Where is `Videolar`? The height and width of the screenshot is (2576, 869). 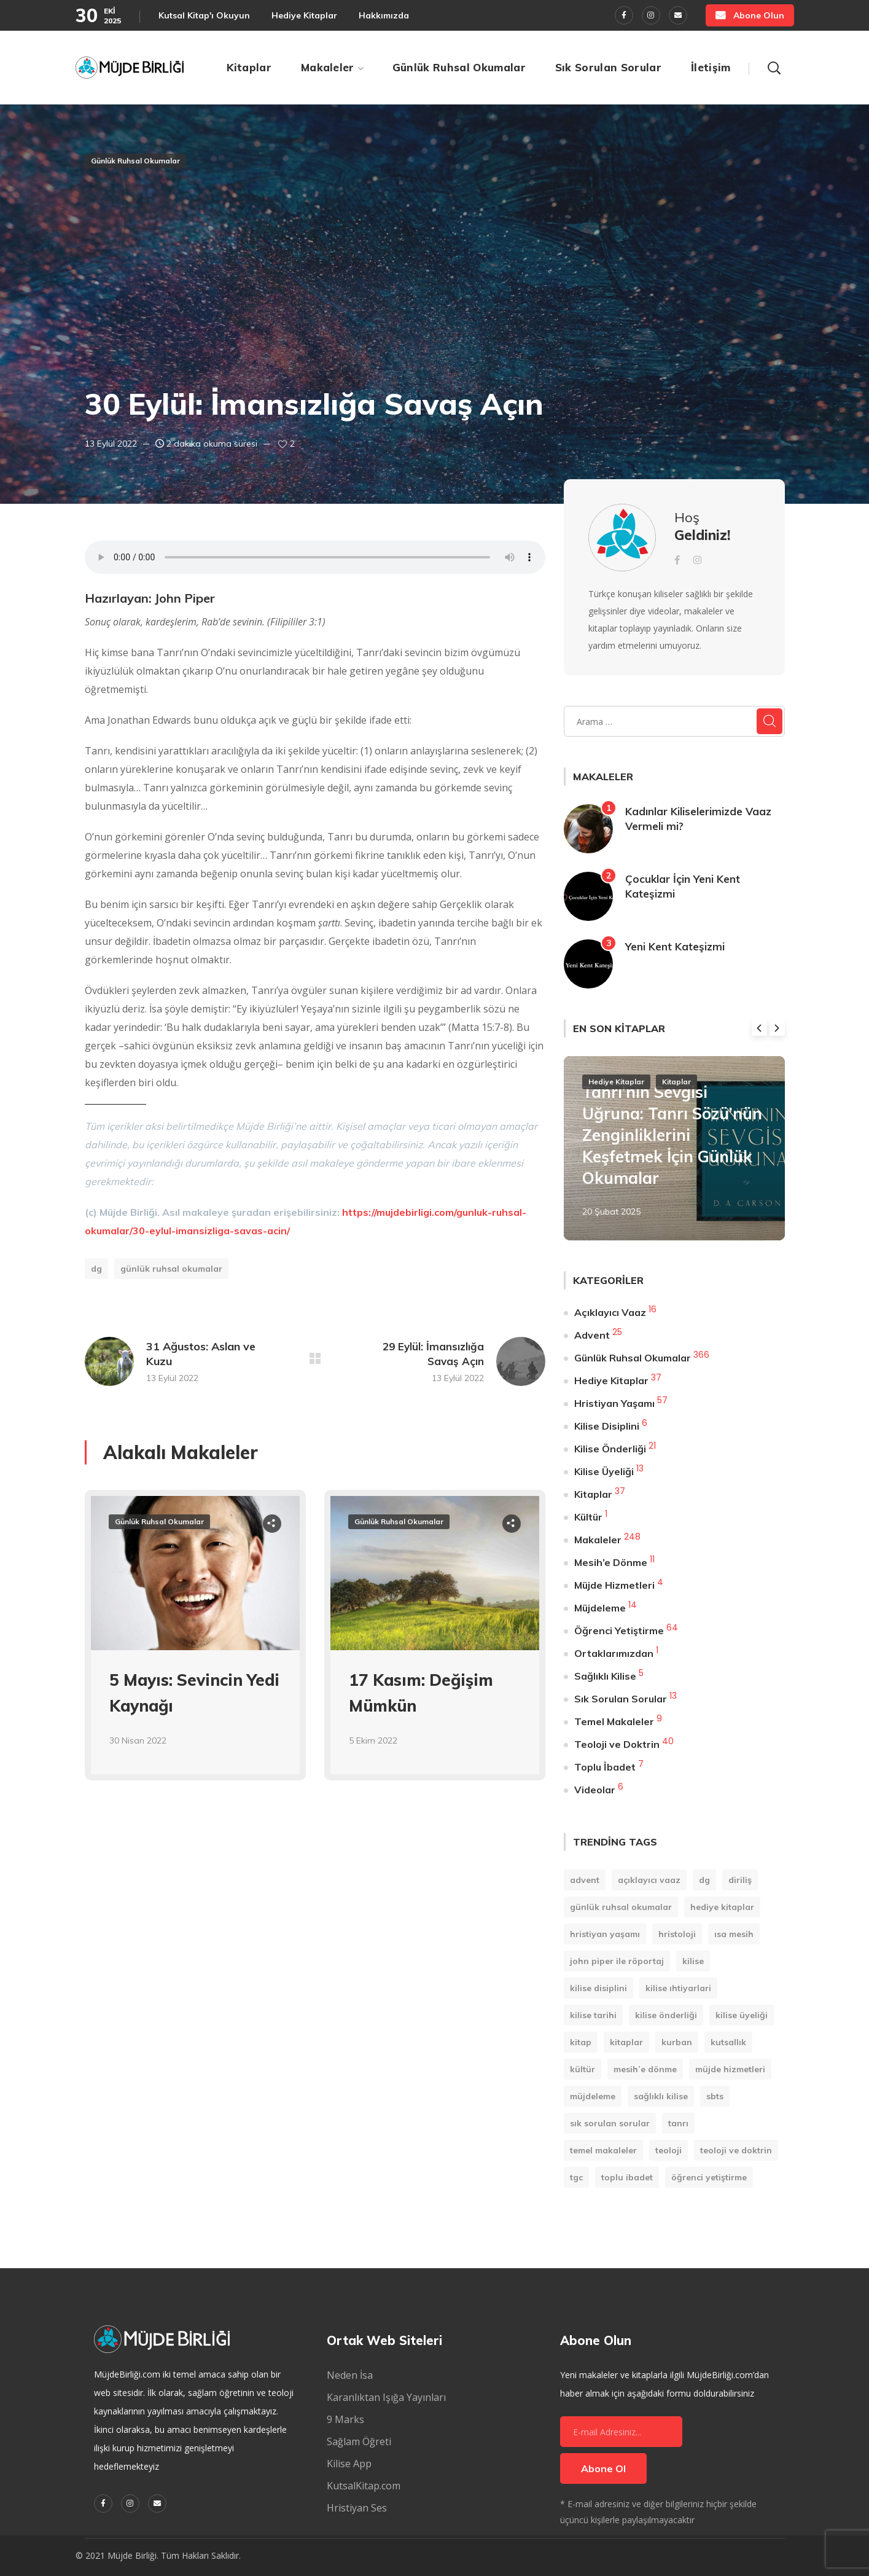 Videolar is located at coordinates (594, 1789).